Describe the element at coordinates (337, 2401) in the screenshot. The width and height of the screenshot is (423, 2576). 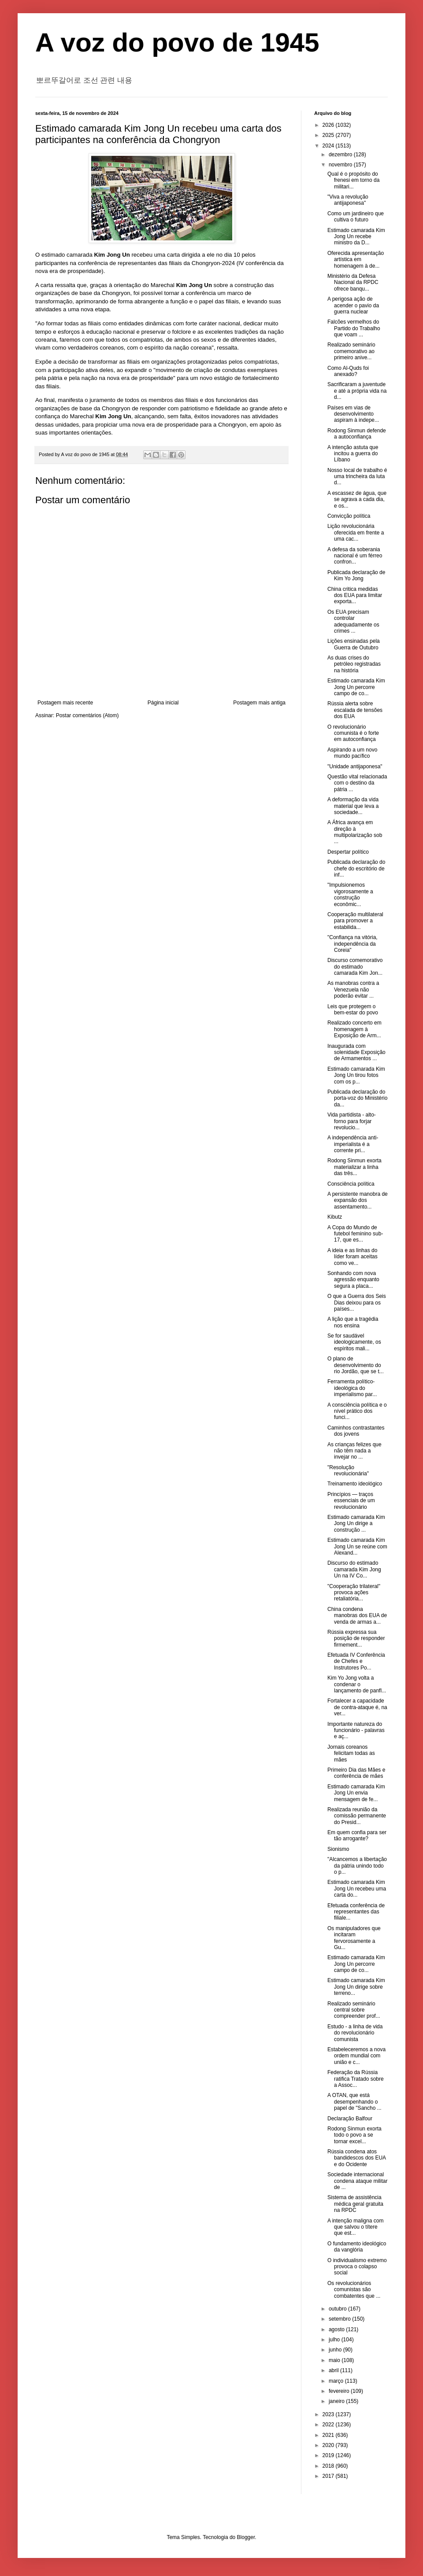
I see `janeiro` at that location.